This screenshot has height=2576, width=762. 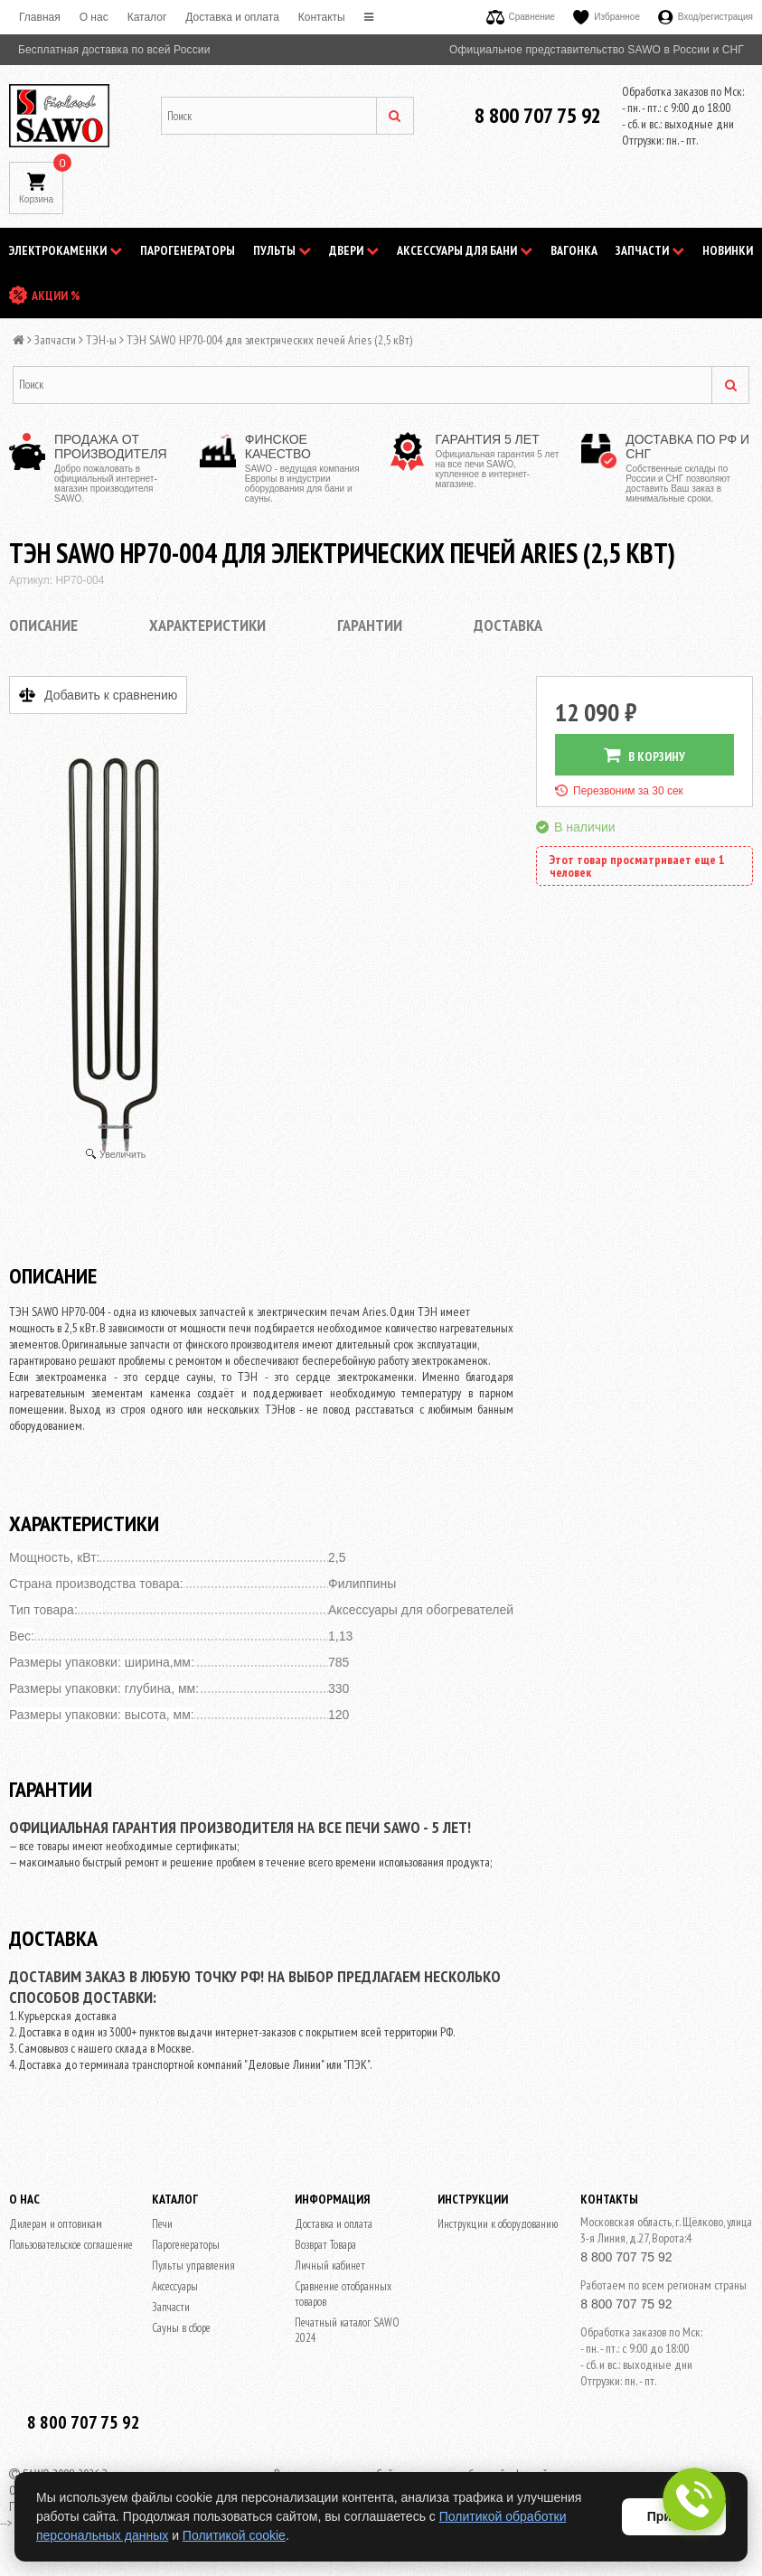 I want to click on Каталог, so click(x=147, y=17).